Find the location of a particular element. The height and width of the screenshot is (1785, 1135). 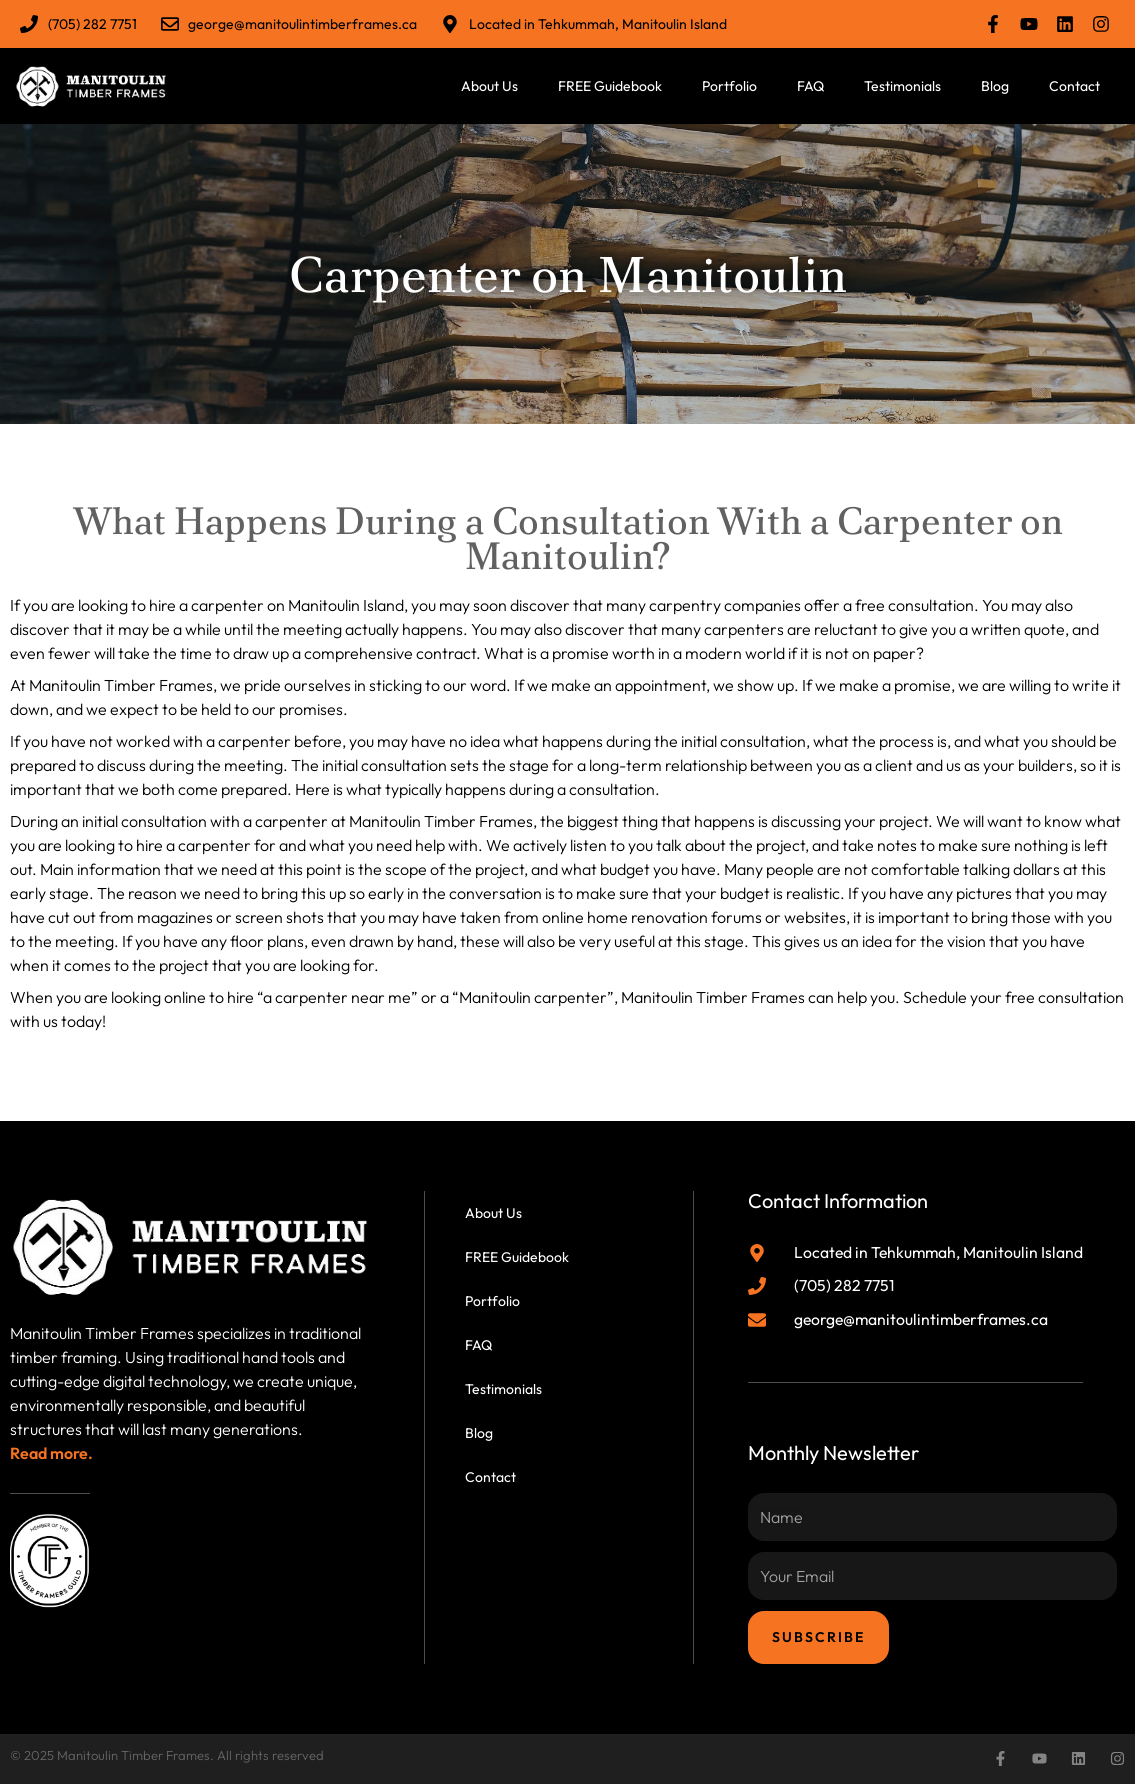

Portfolio is located at coordinates (729, 86).